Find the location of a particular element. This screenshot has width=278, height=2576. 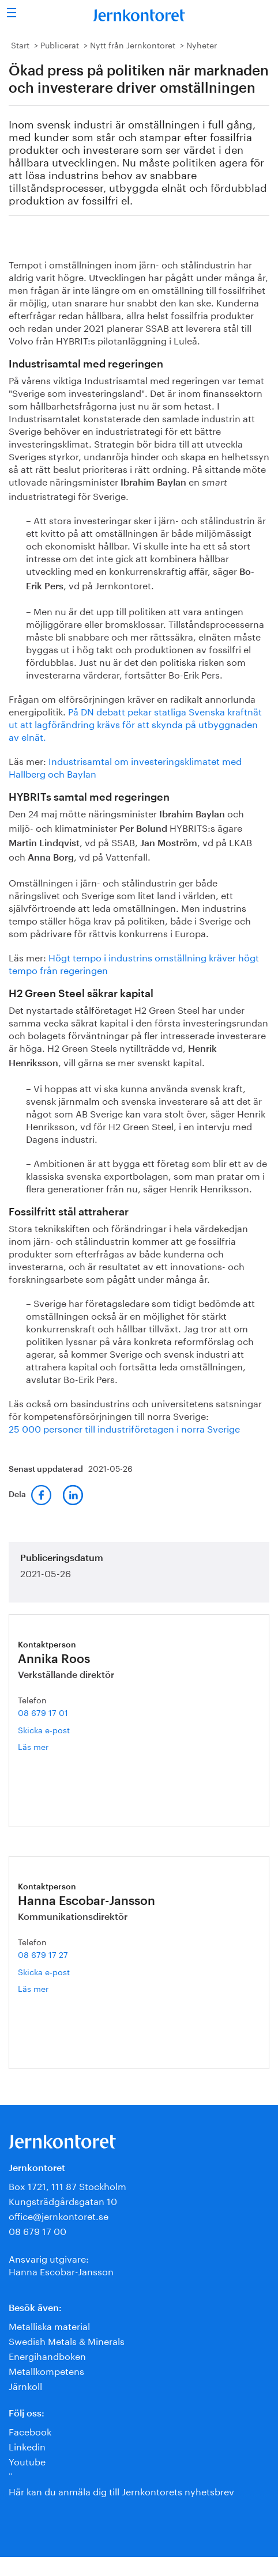

Industrisamtal om investeringsklimatet med Hallberg och Baylan is located at coordinates (125, 766).